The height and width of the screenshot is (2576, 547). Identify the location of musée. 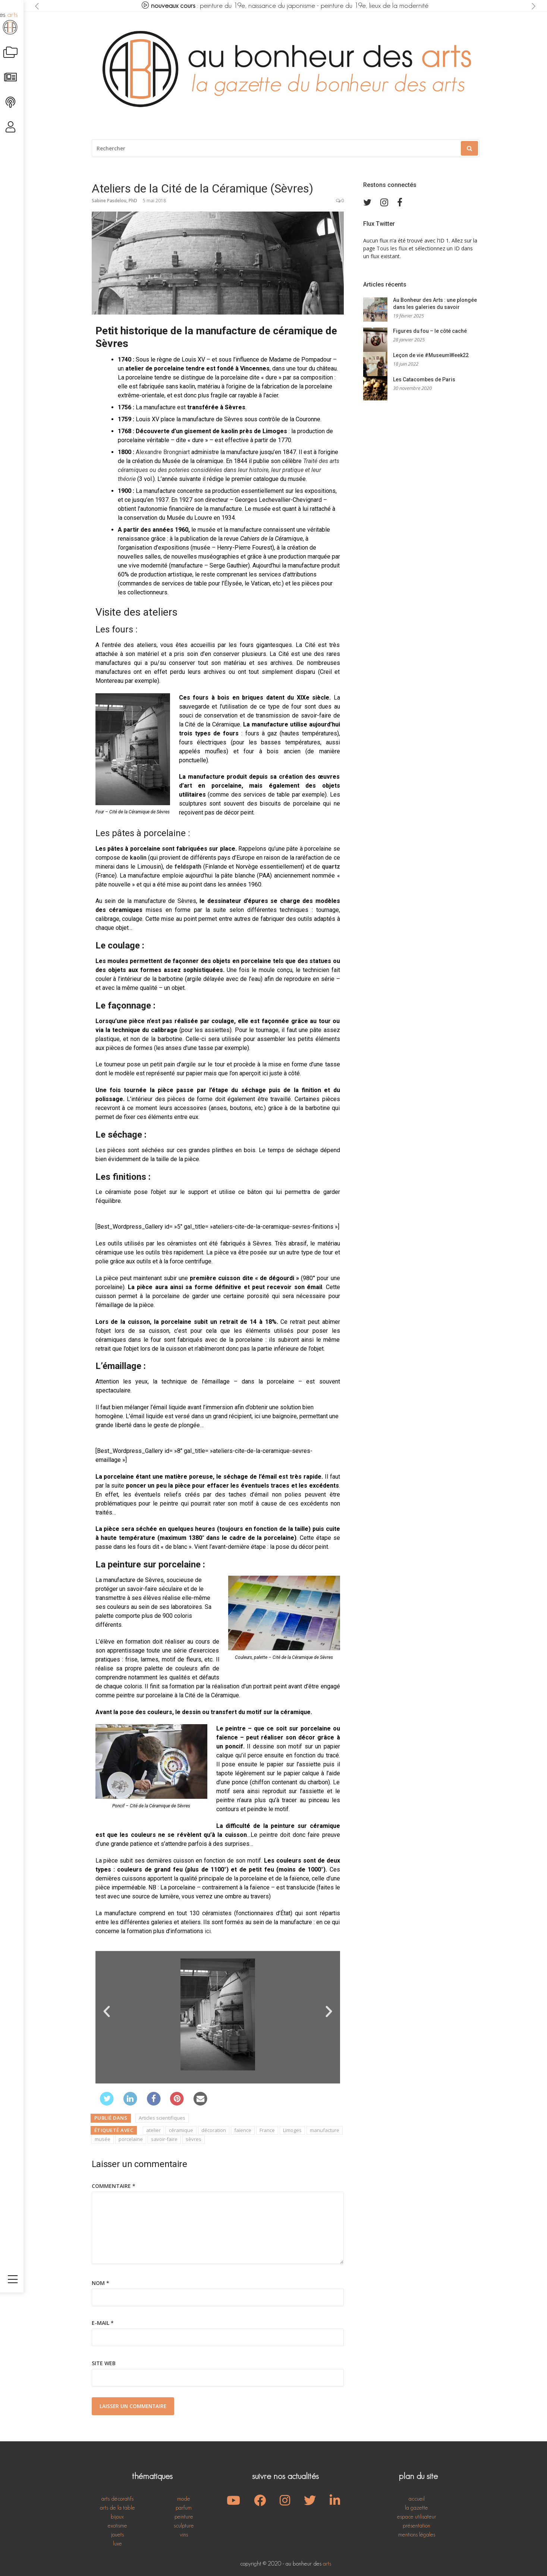
(102, 2139).